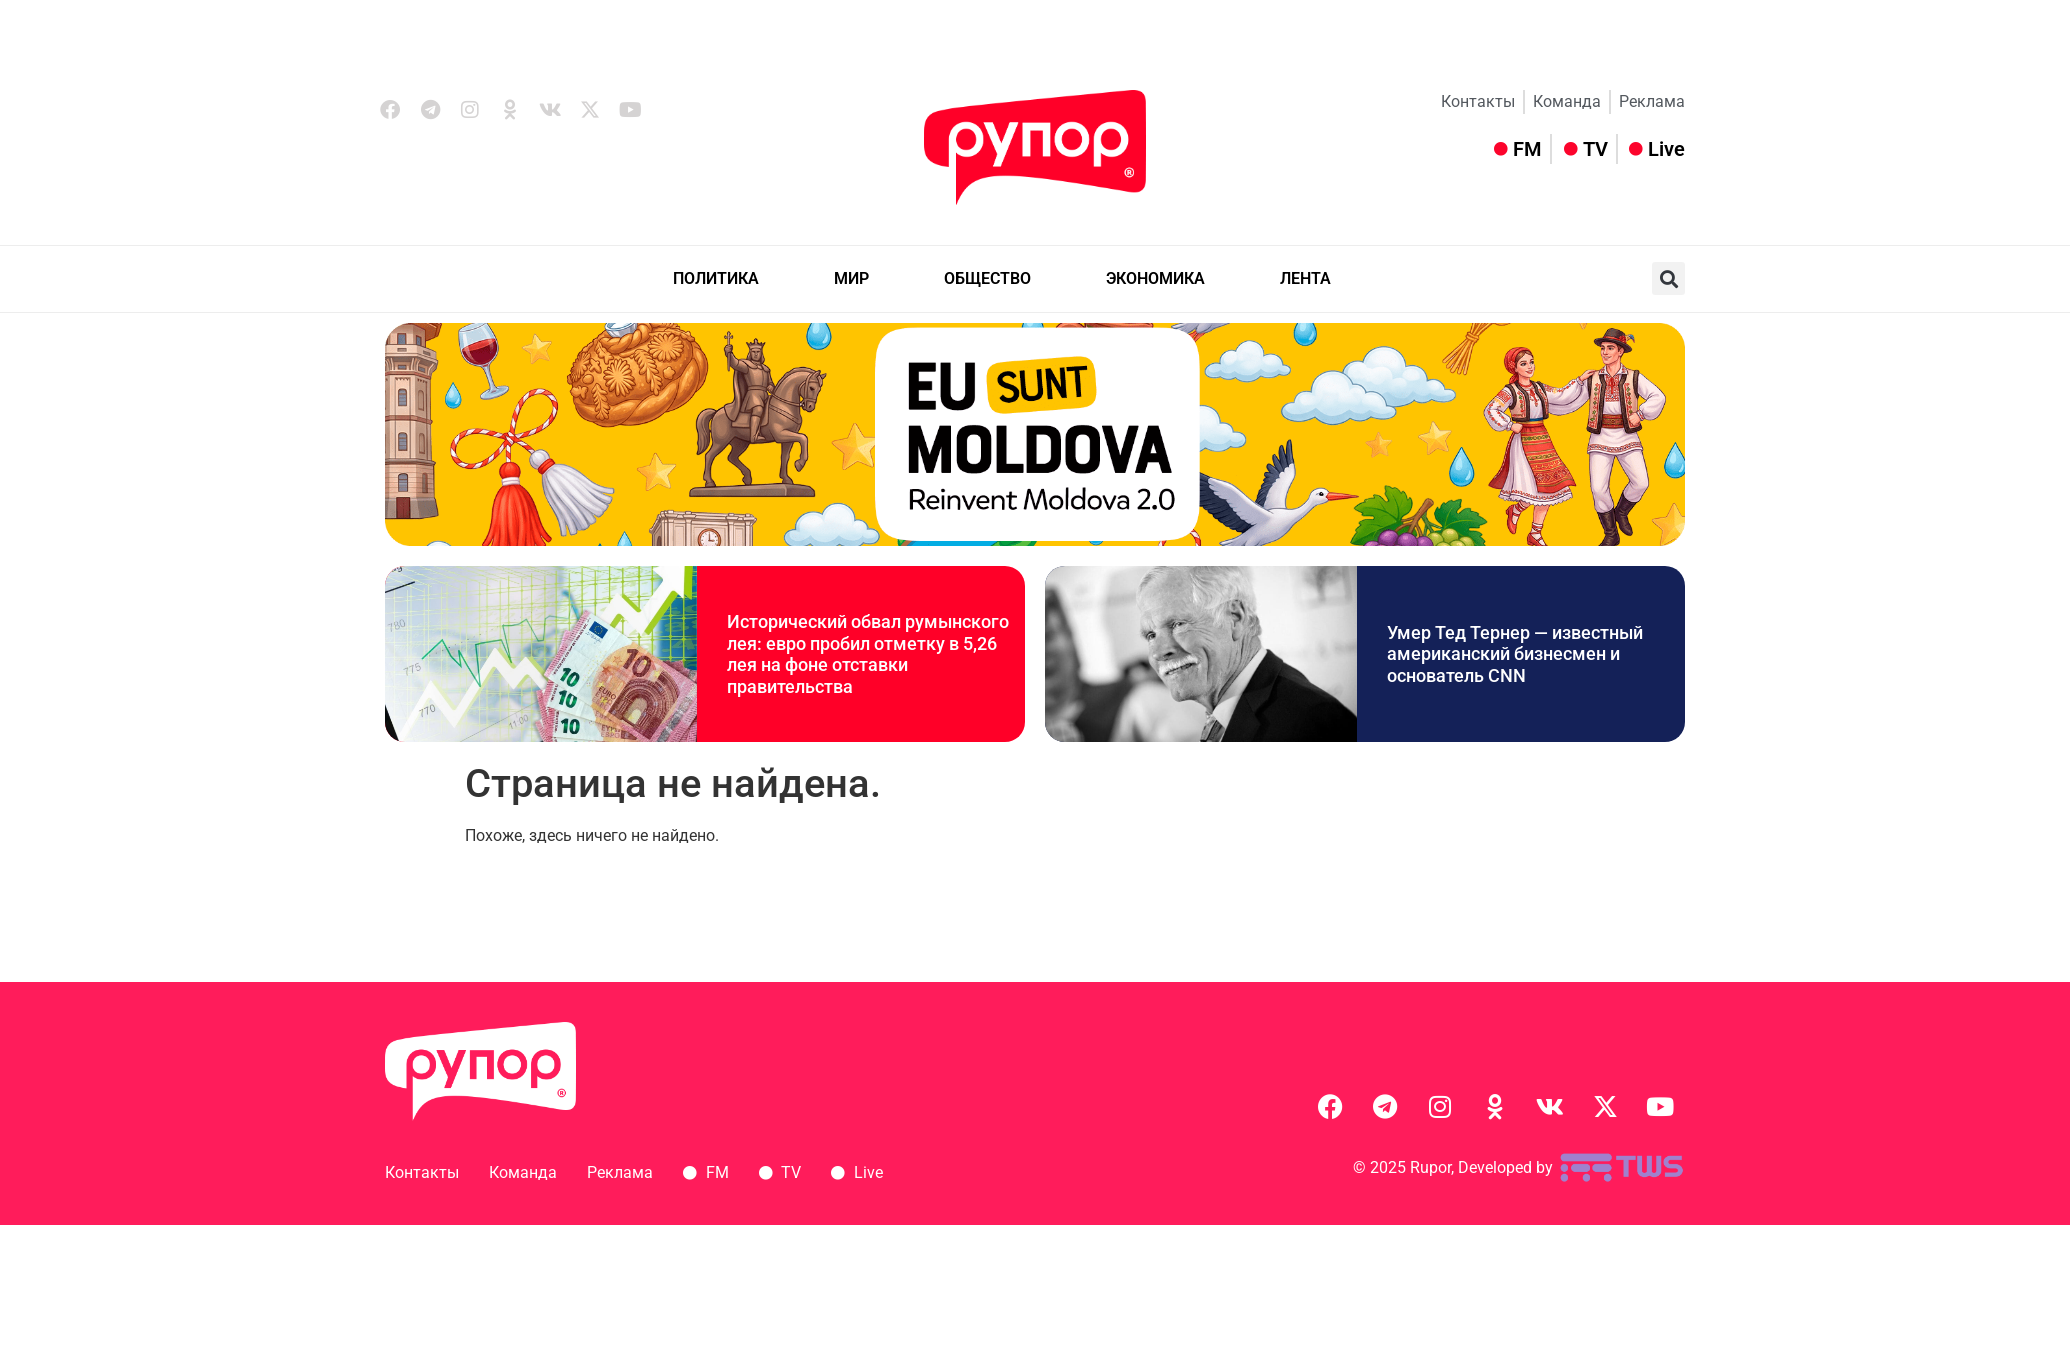  What do you see at coordinates (716, 278) in the screenshot?
I see `ПОЛИТИКА` at bounding box center [716, 278].